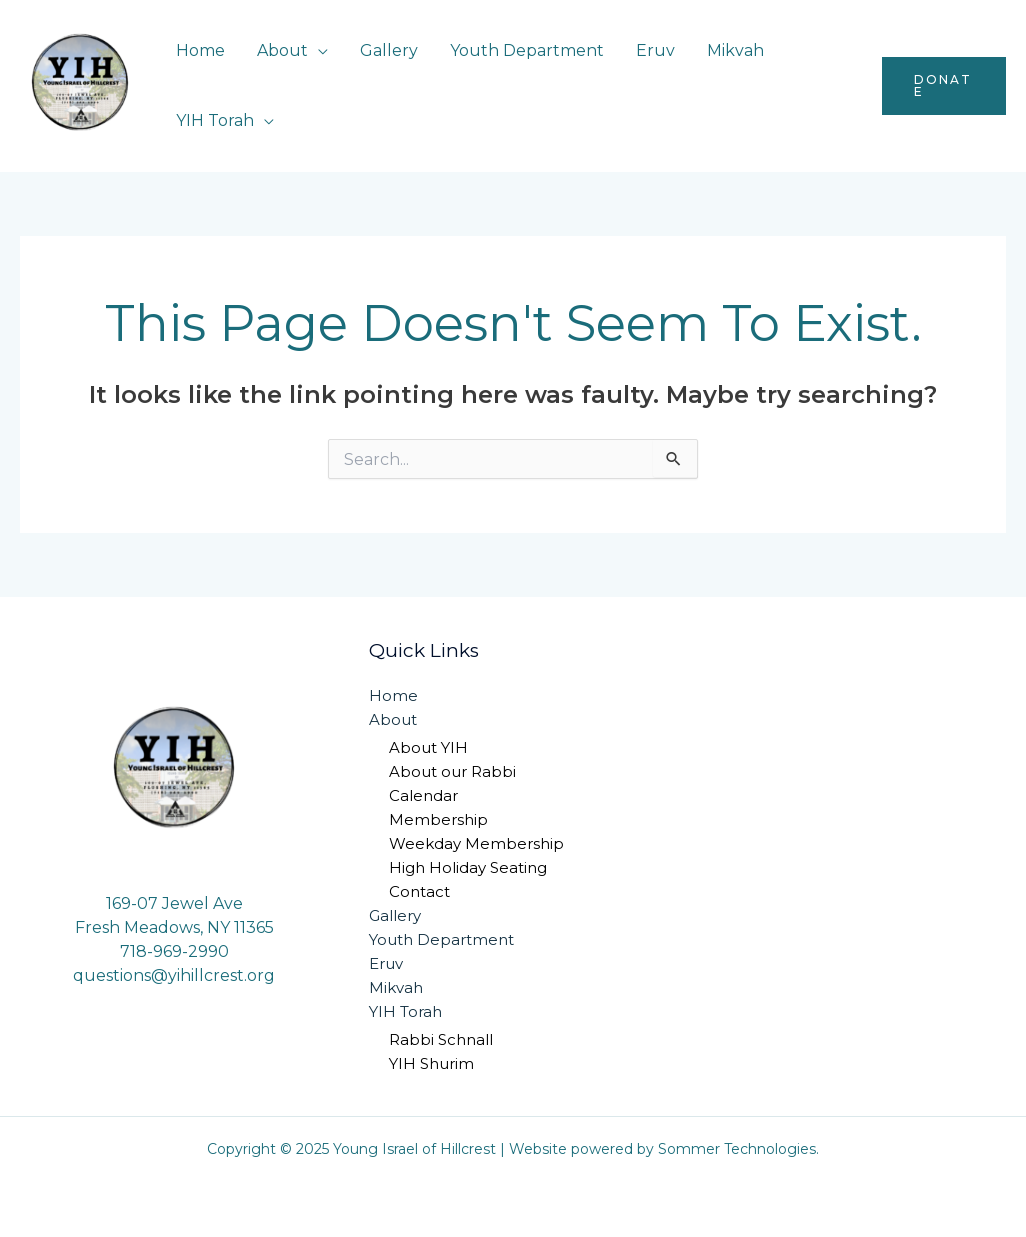  I want to click on YIH Shurim, so click(431, 1063).